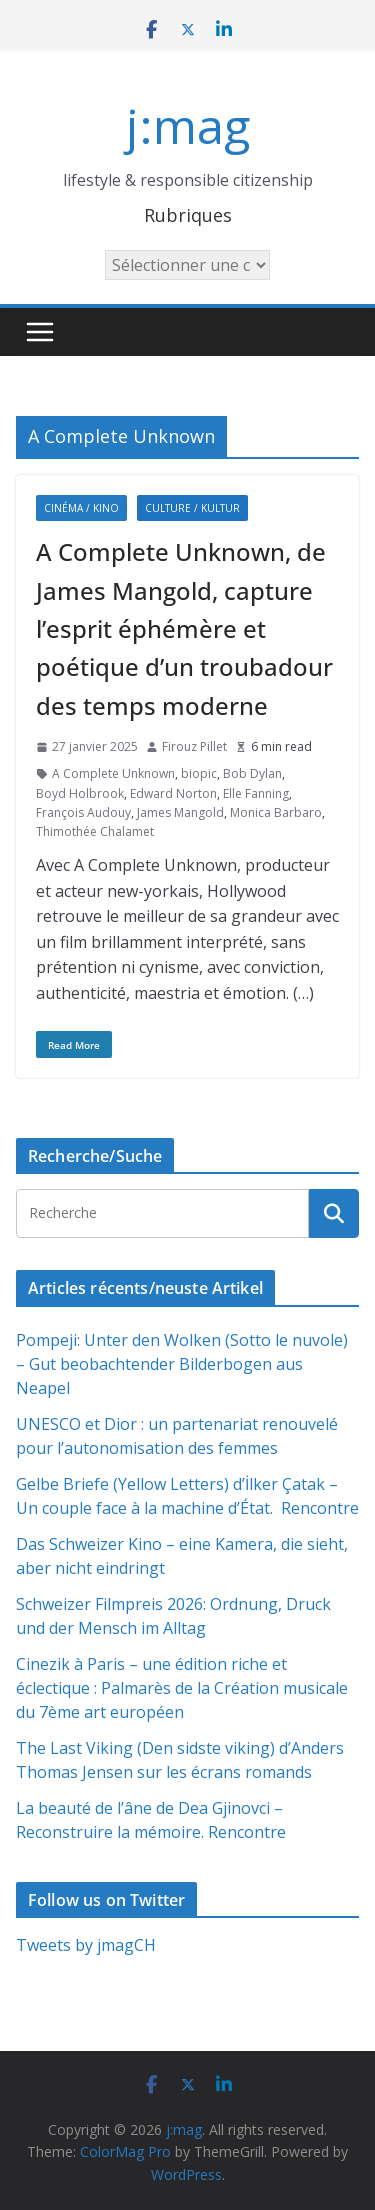 This screenshot has height=2210, width=375. Describe the element at coordinates (188, 125) in the screenshot. I see `j:mag` at that location.